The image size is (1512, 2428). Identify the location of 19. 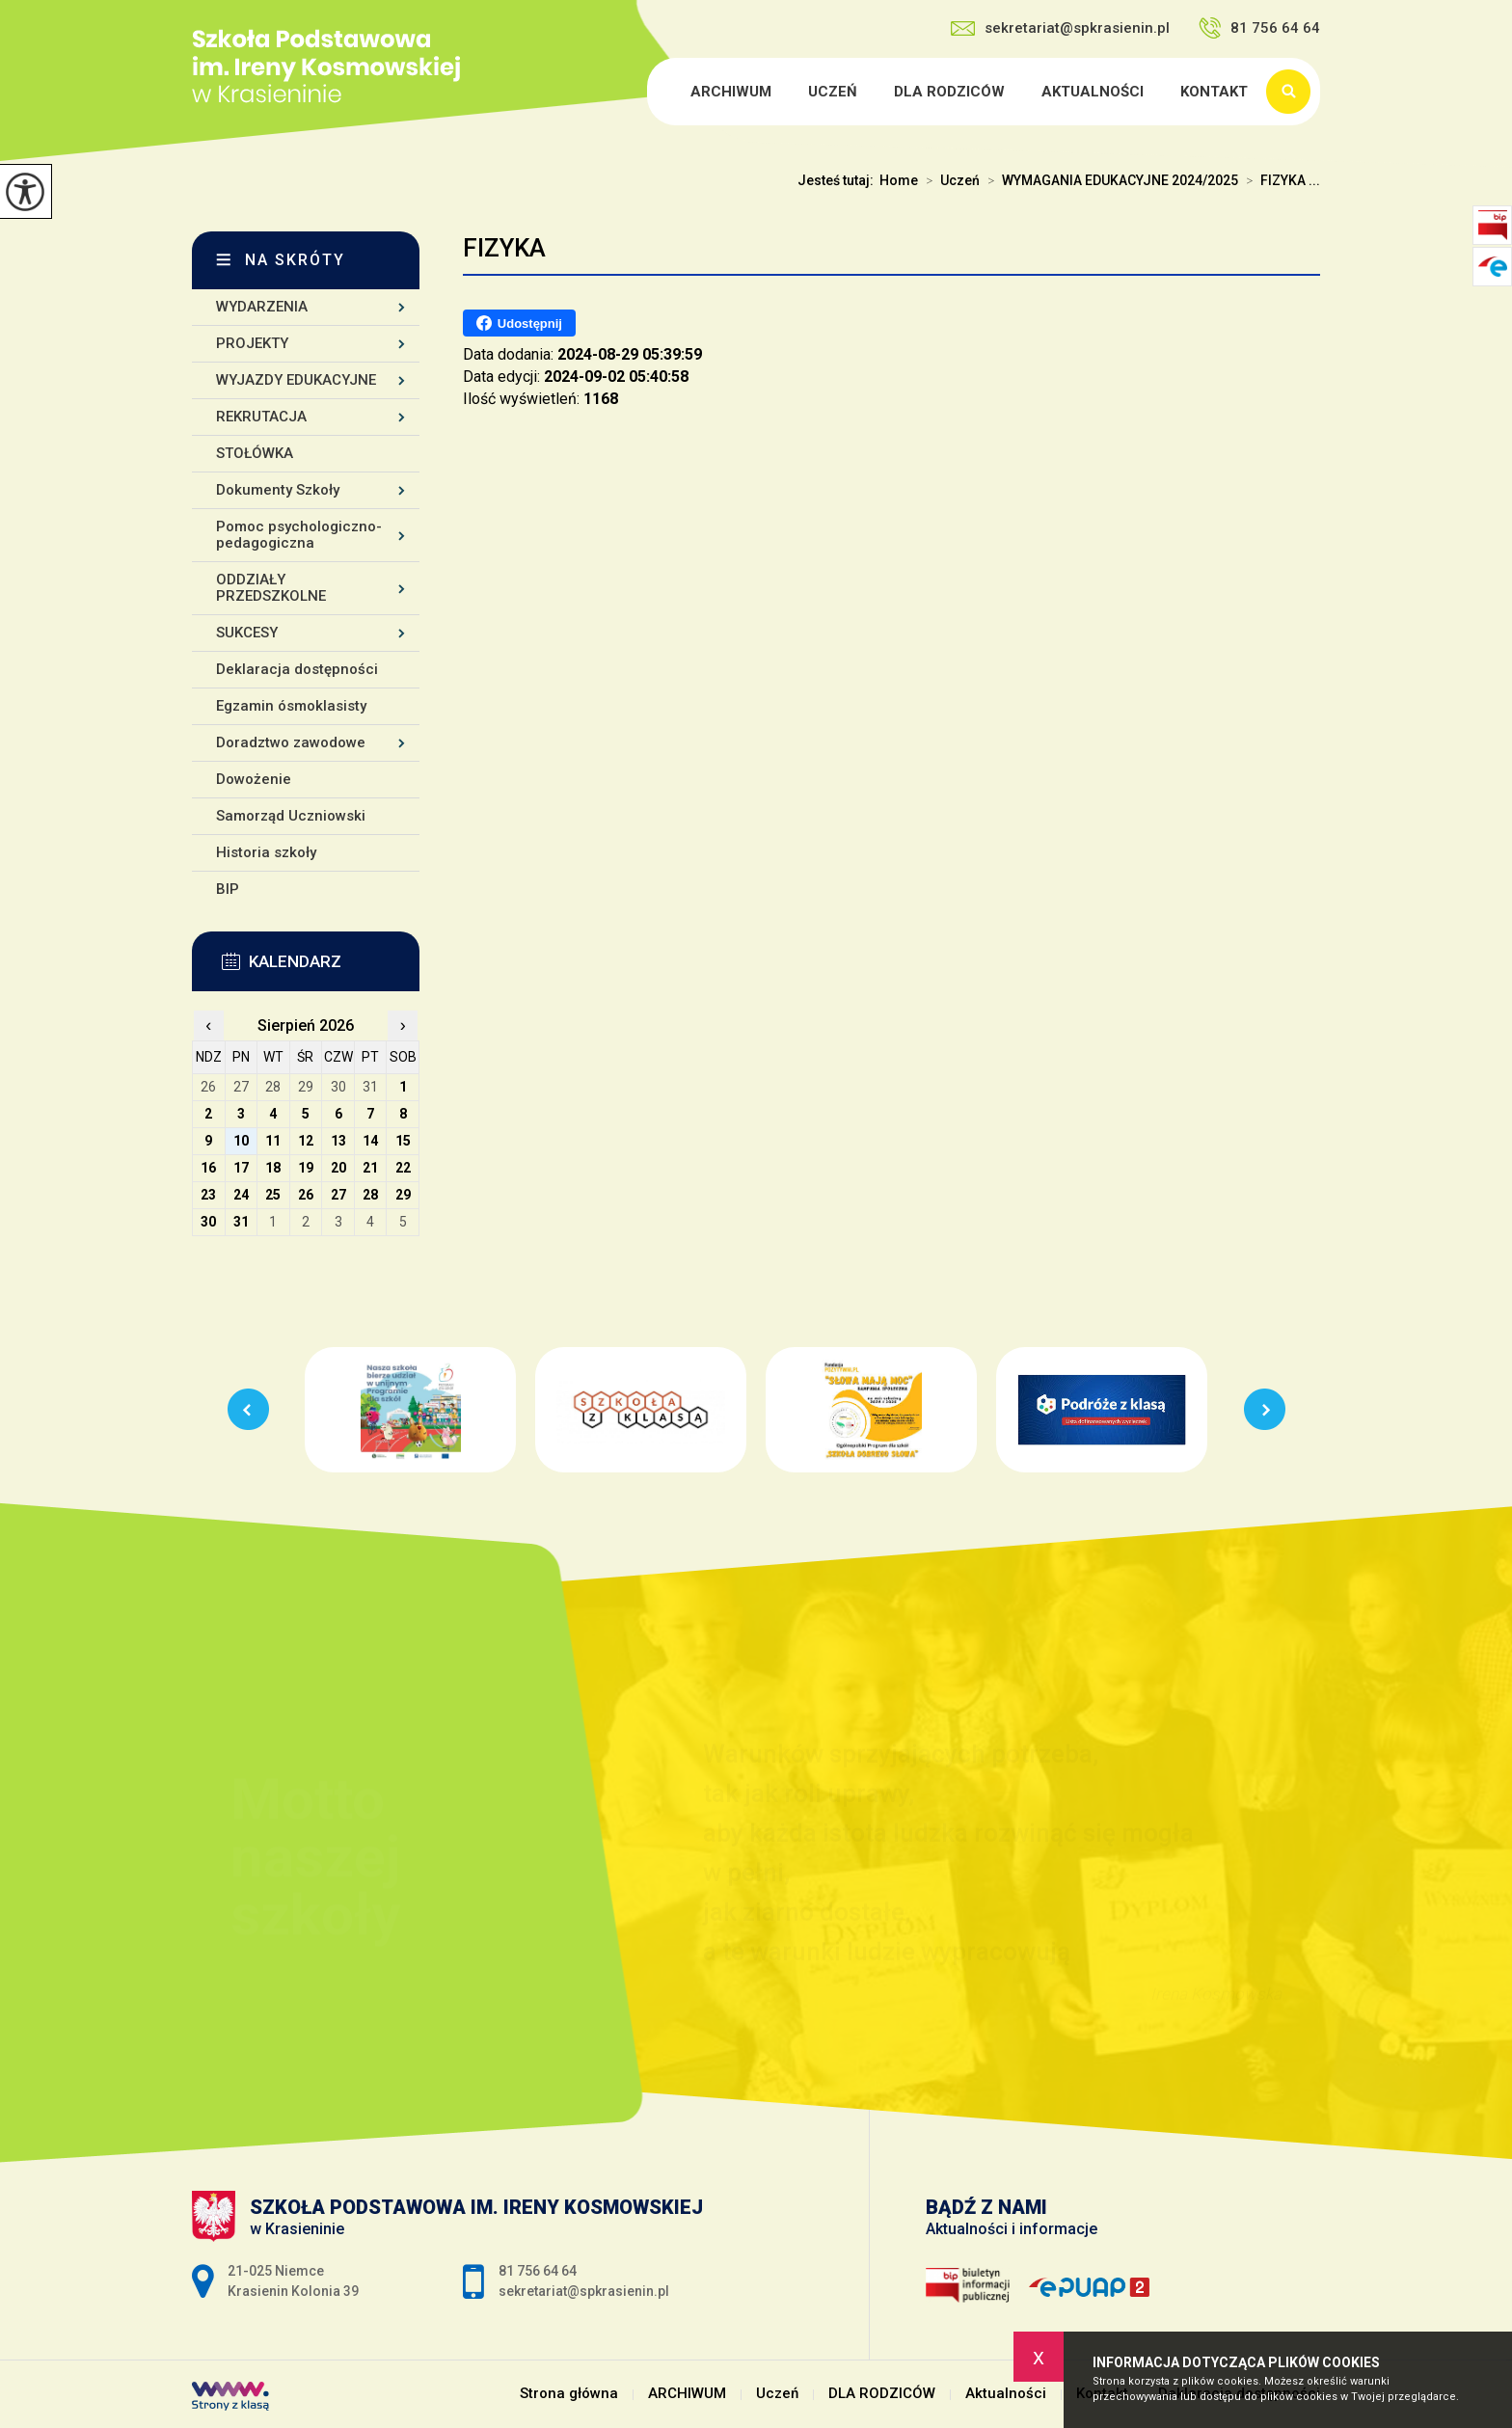
(305, 1167).